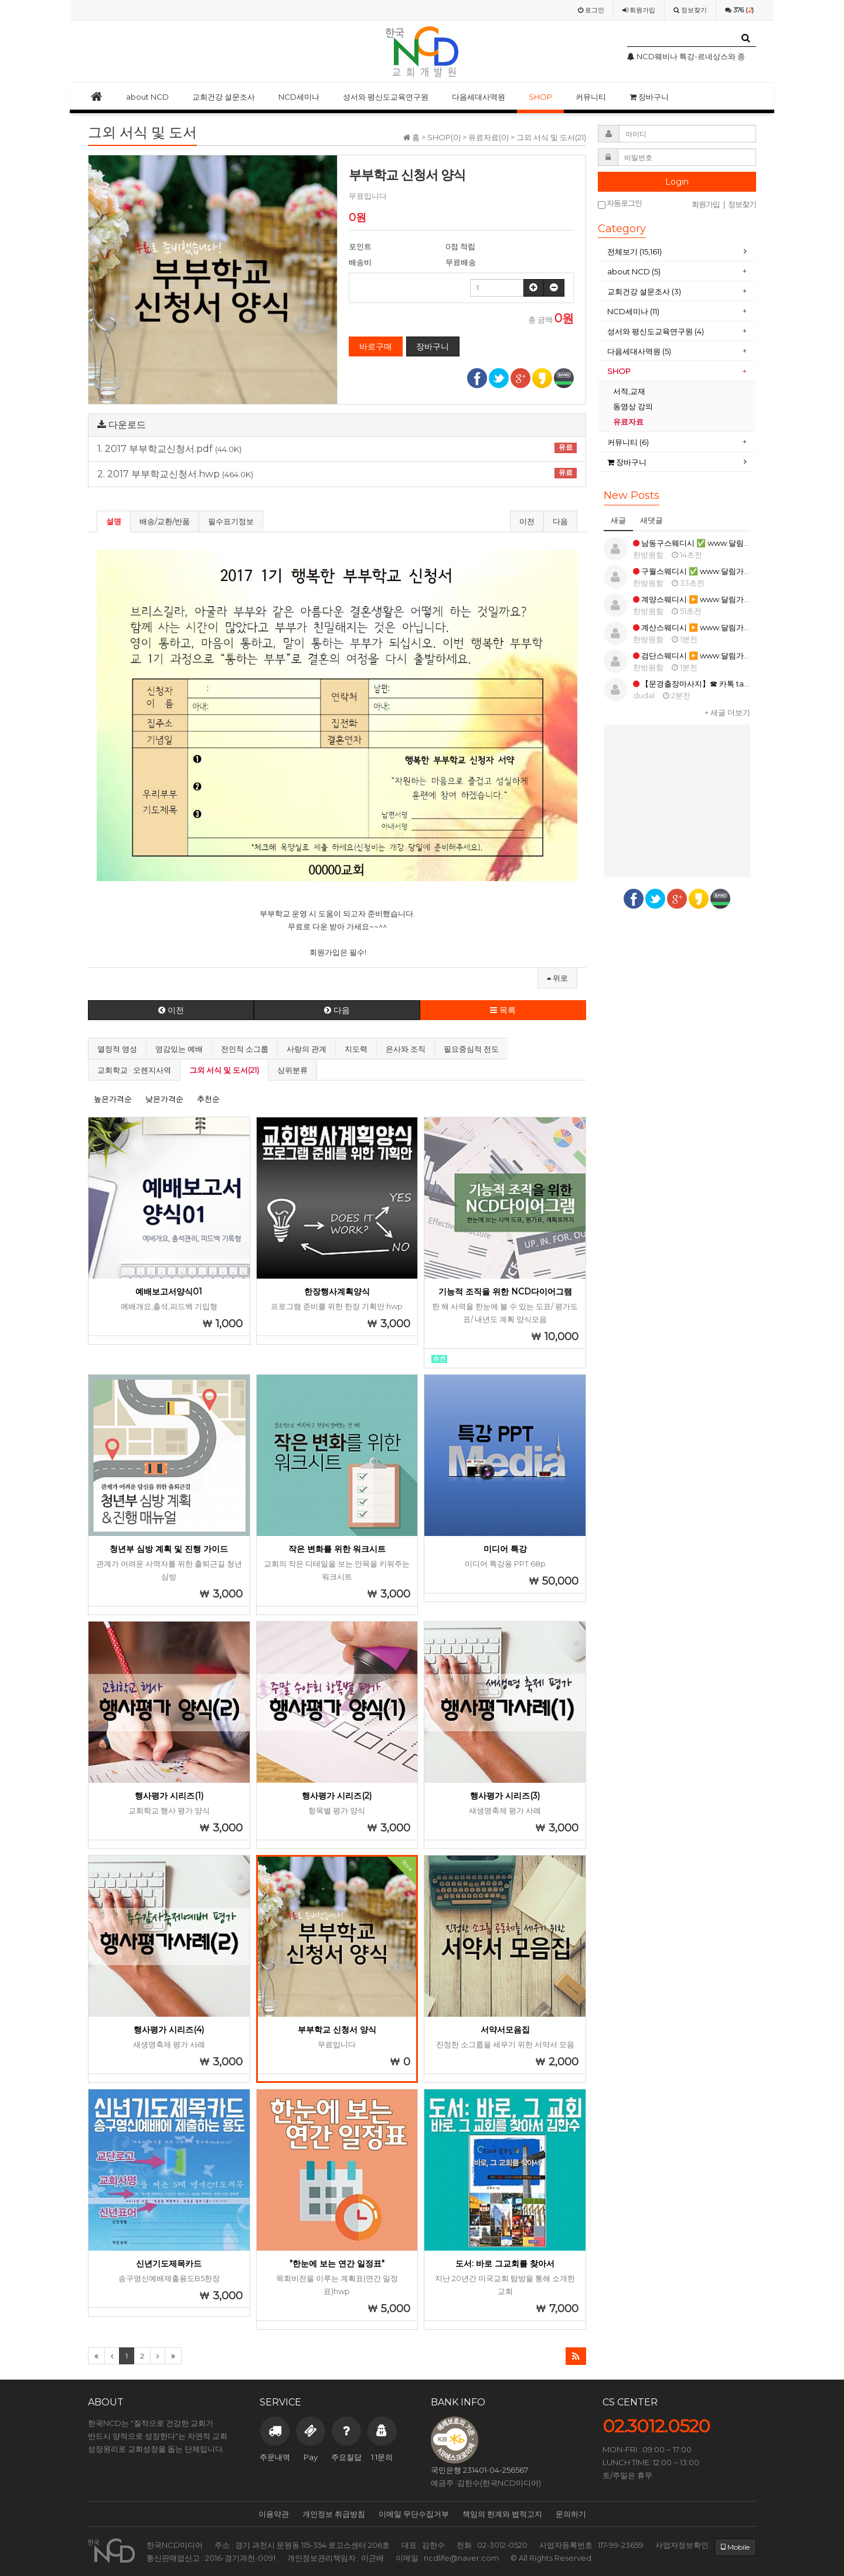  Describe the element at coordinates (113, 1098) in the screenshot. I see `높은가격순` at that location.